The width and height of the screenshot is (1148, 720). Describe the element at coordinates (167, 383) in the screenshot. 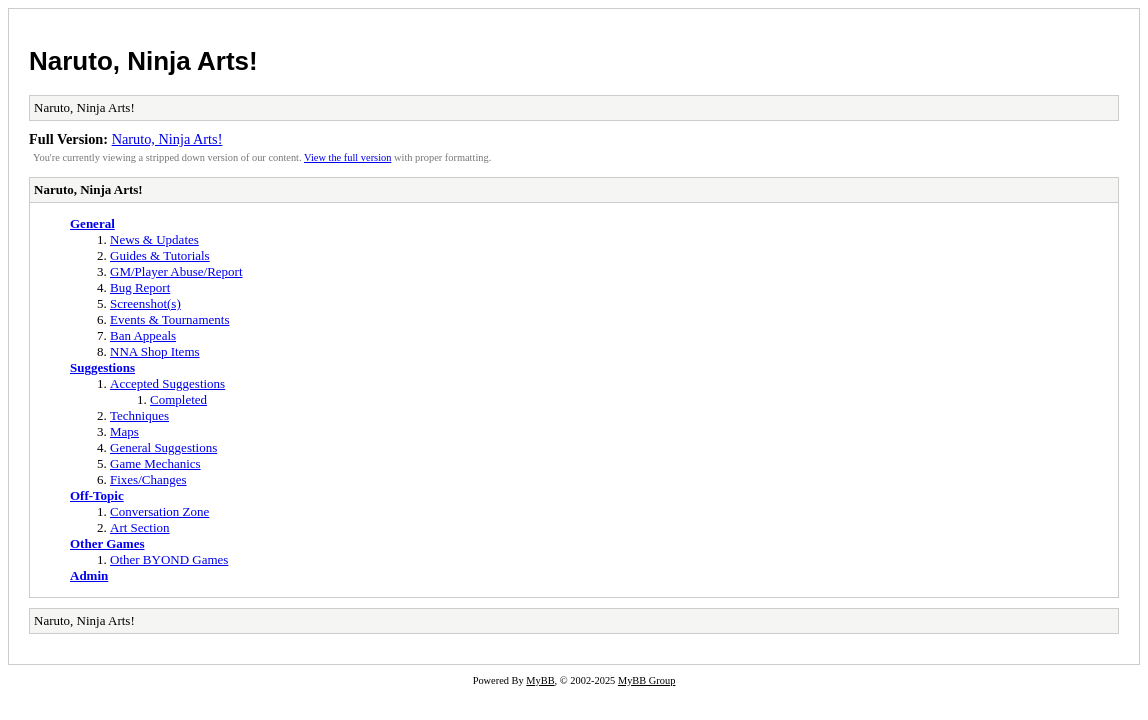

I see `Accepted Suggestions` at that location.